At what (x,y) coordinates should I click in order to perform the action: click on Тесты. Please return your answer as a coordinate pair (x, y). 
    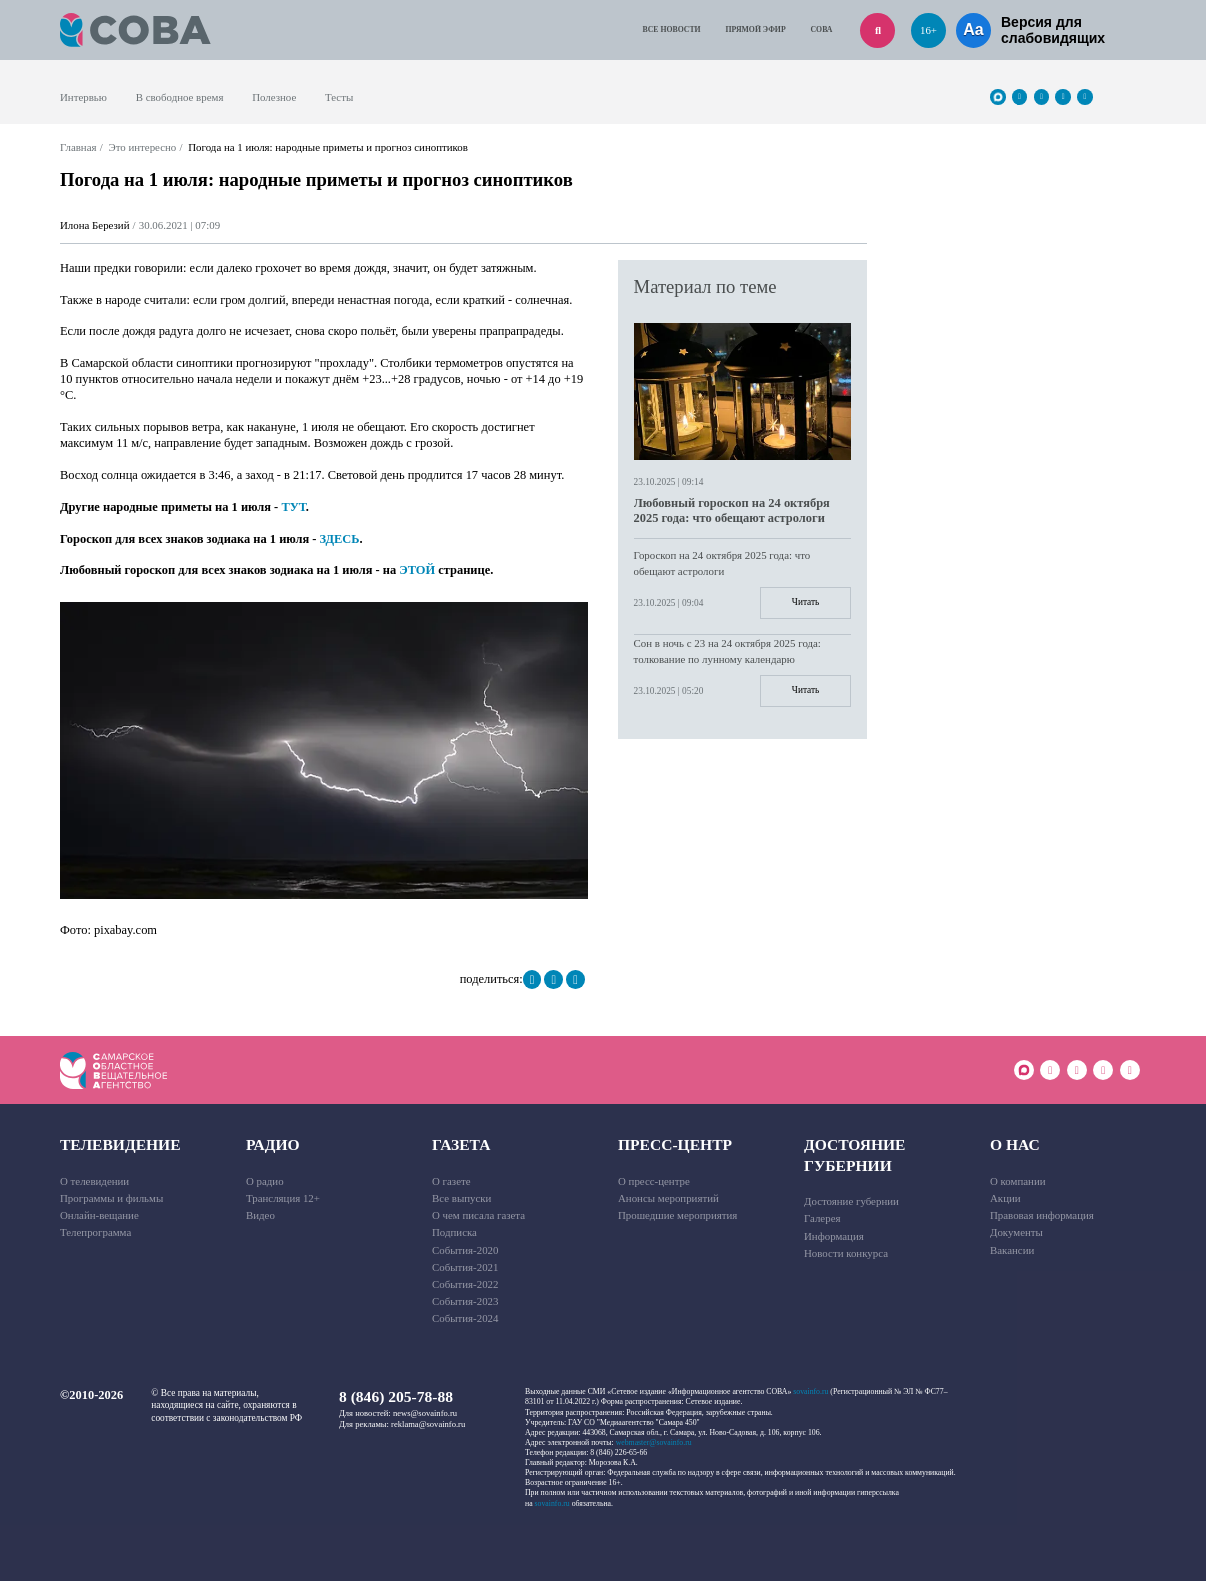
    Looking at the image, I should click on (339, 97).